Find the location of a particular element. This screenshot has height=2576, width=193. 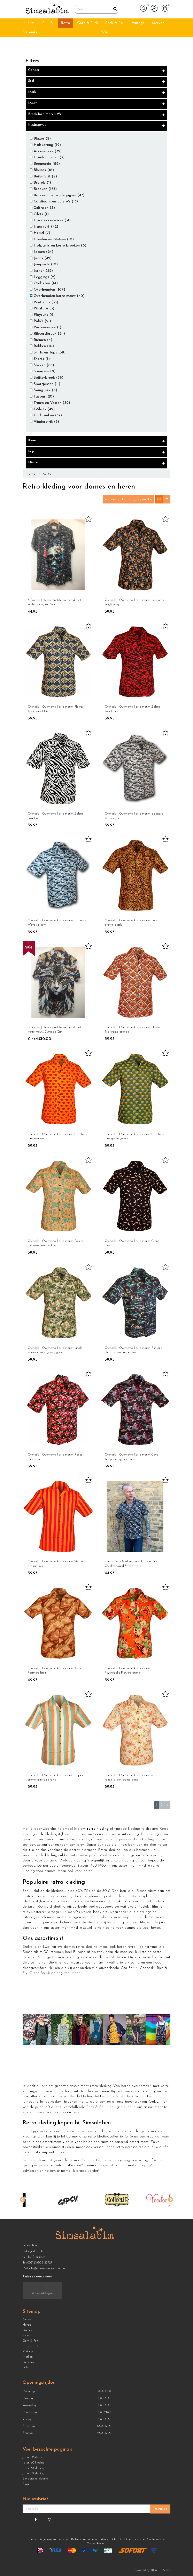

Prijs is located at coordinates (96, 452).